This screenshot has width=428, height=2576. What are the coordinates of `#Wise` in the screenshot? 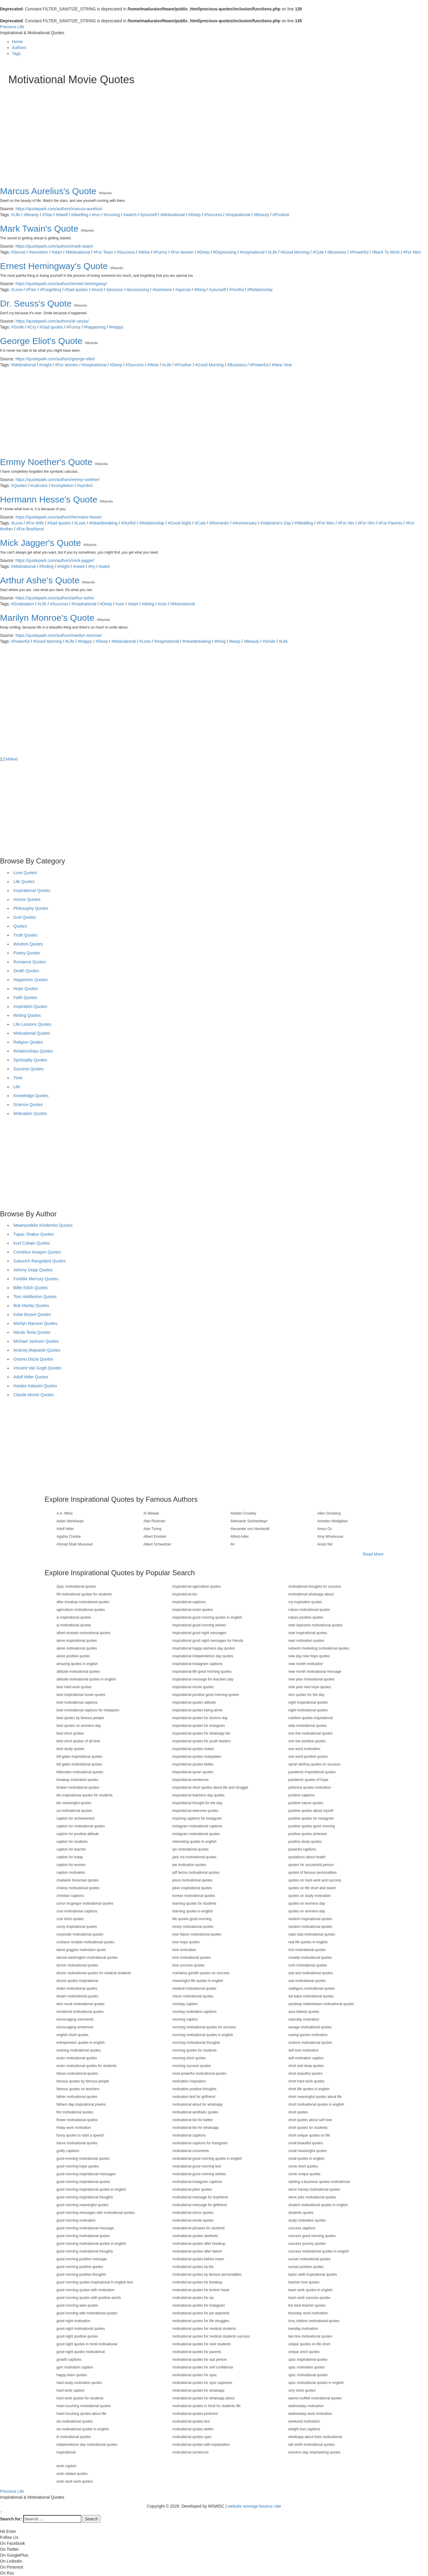 It's located at (144, 252).